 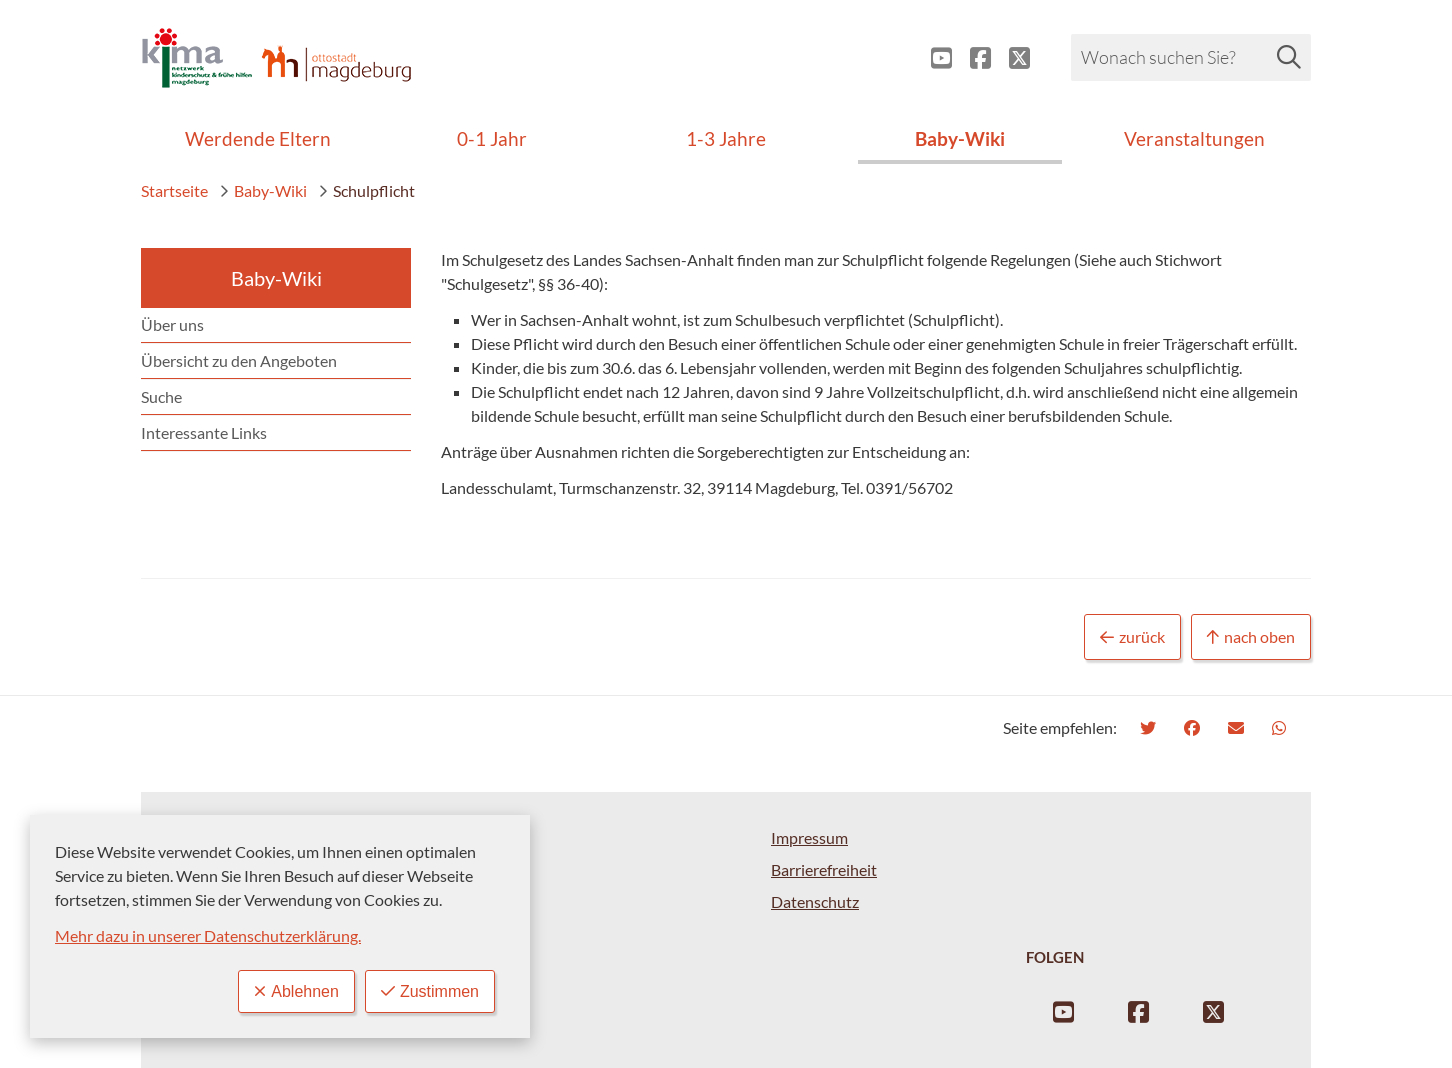 I want to click on Baby-Wiki [menuitem], so click(x=960, y=138).